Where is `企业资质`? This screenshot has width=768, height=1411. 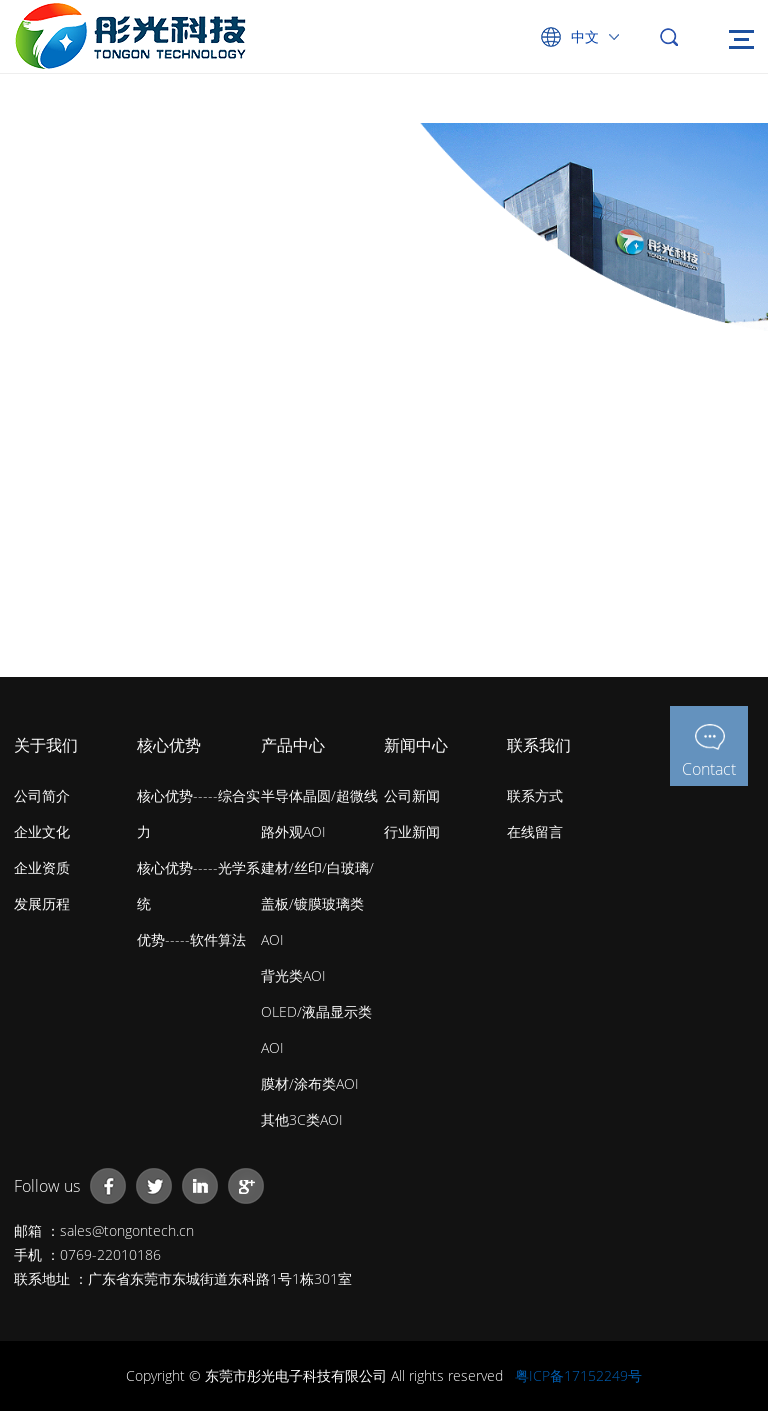
企业资质 is located at coordinates (42, 867).